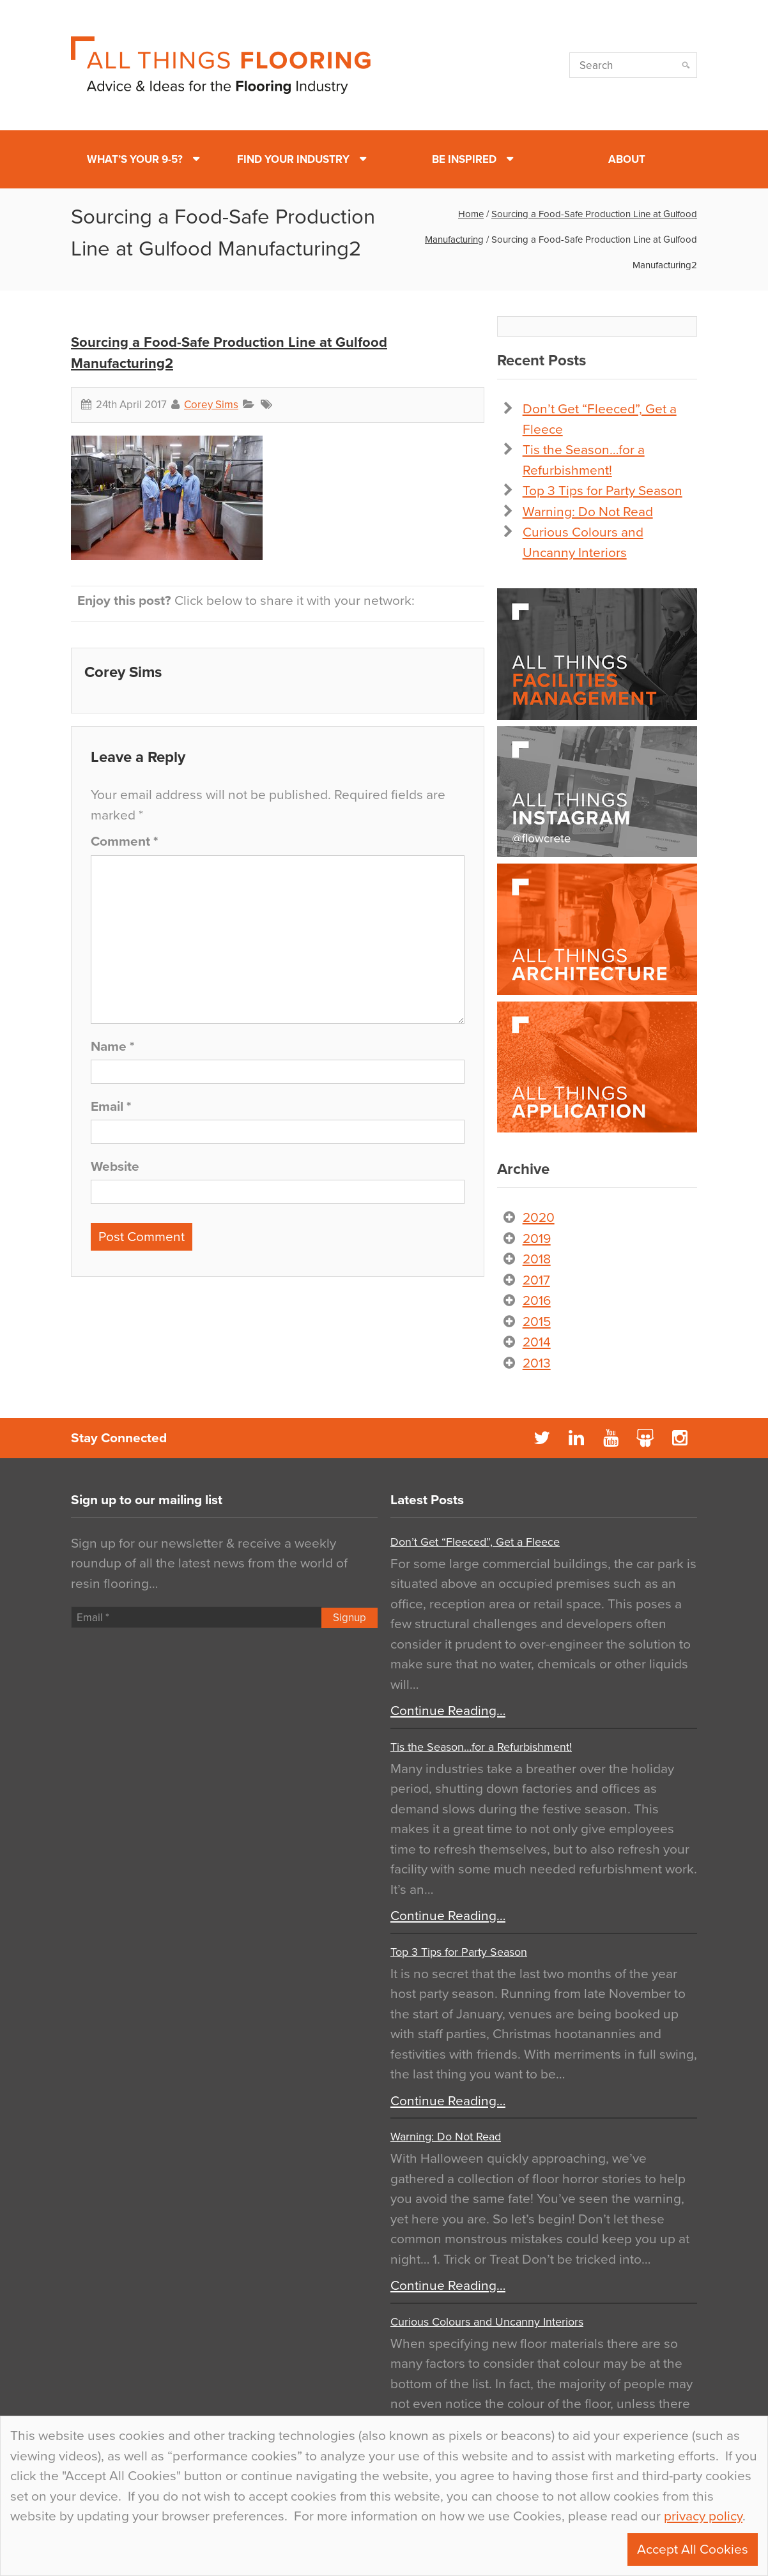  What do you see at coordinates (112, 1047) in the screenshot?
I see `Name` at bounding box center [112, 1047].